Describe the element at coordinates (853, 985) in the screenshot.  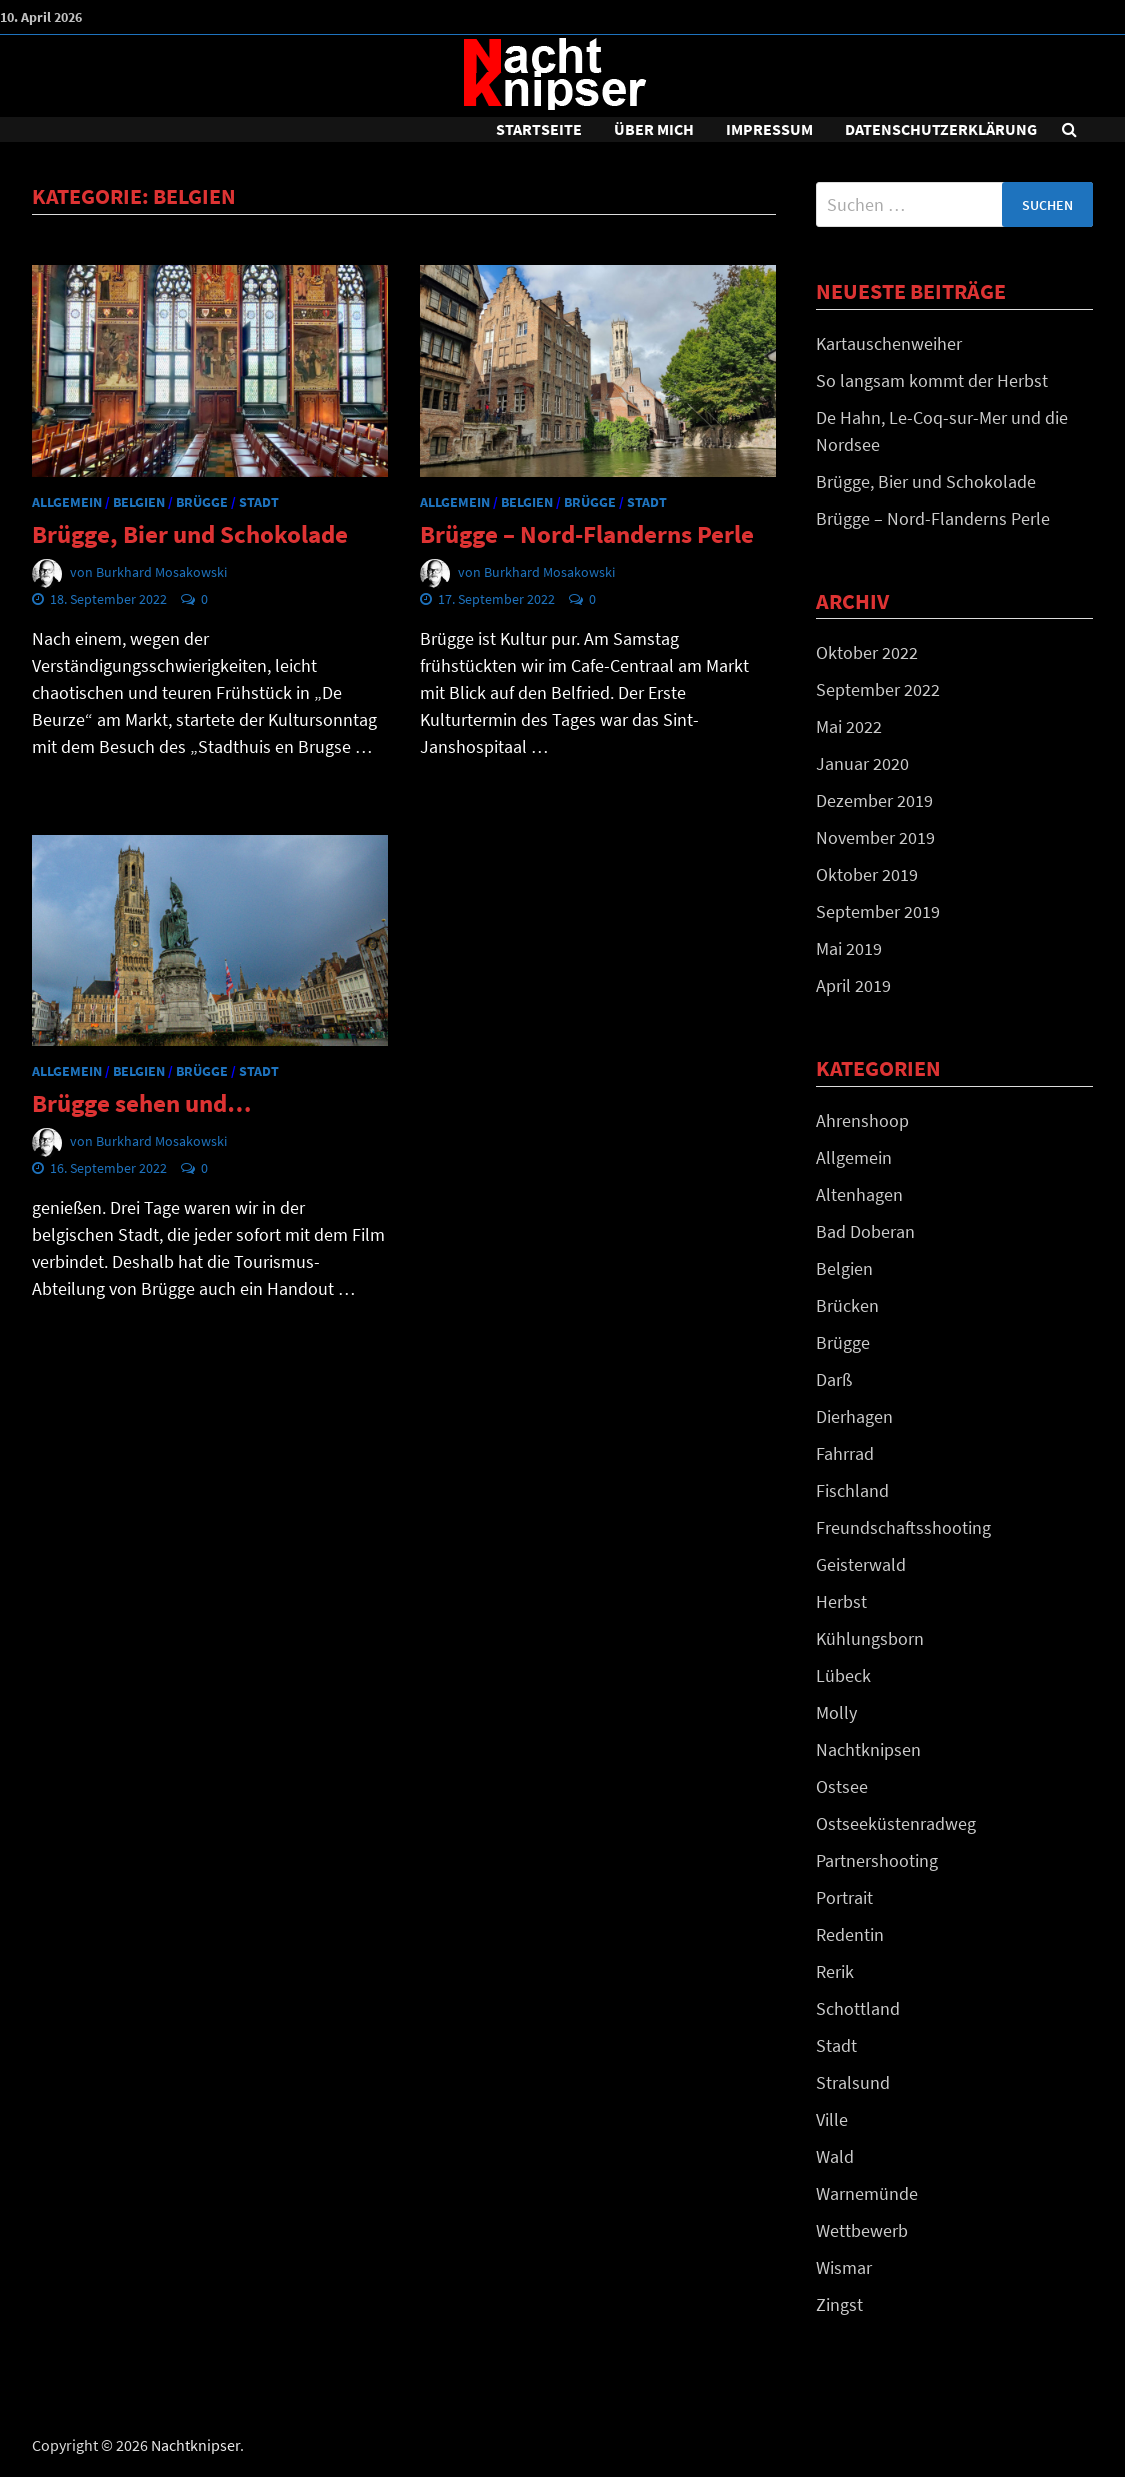
I see `April 2019` at that location.